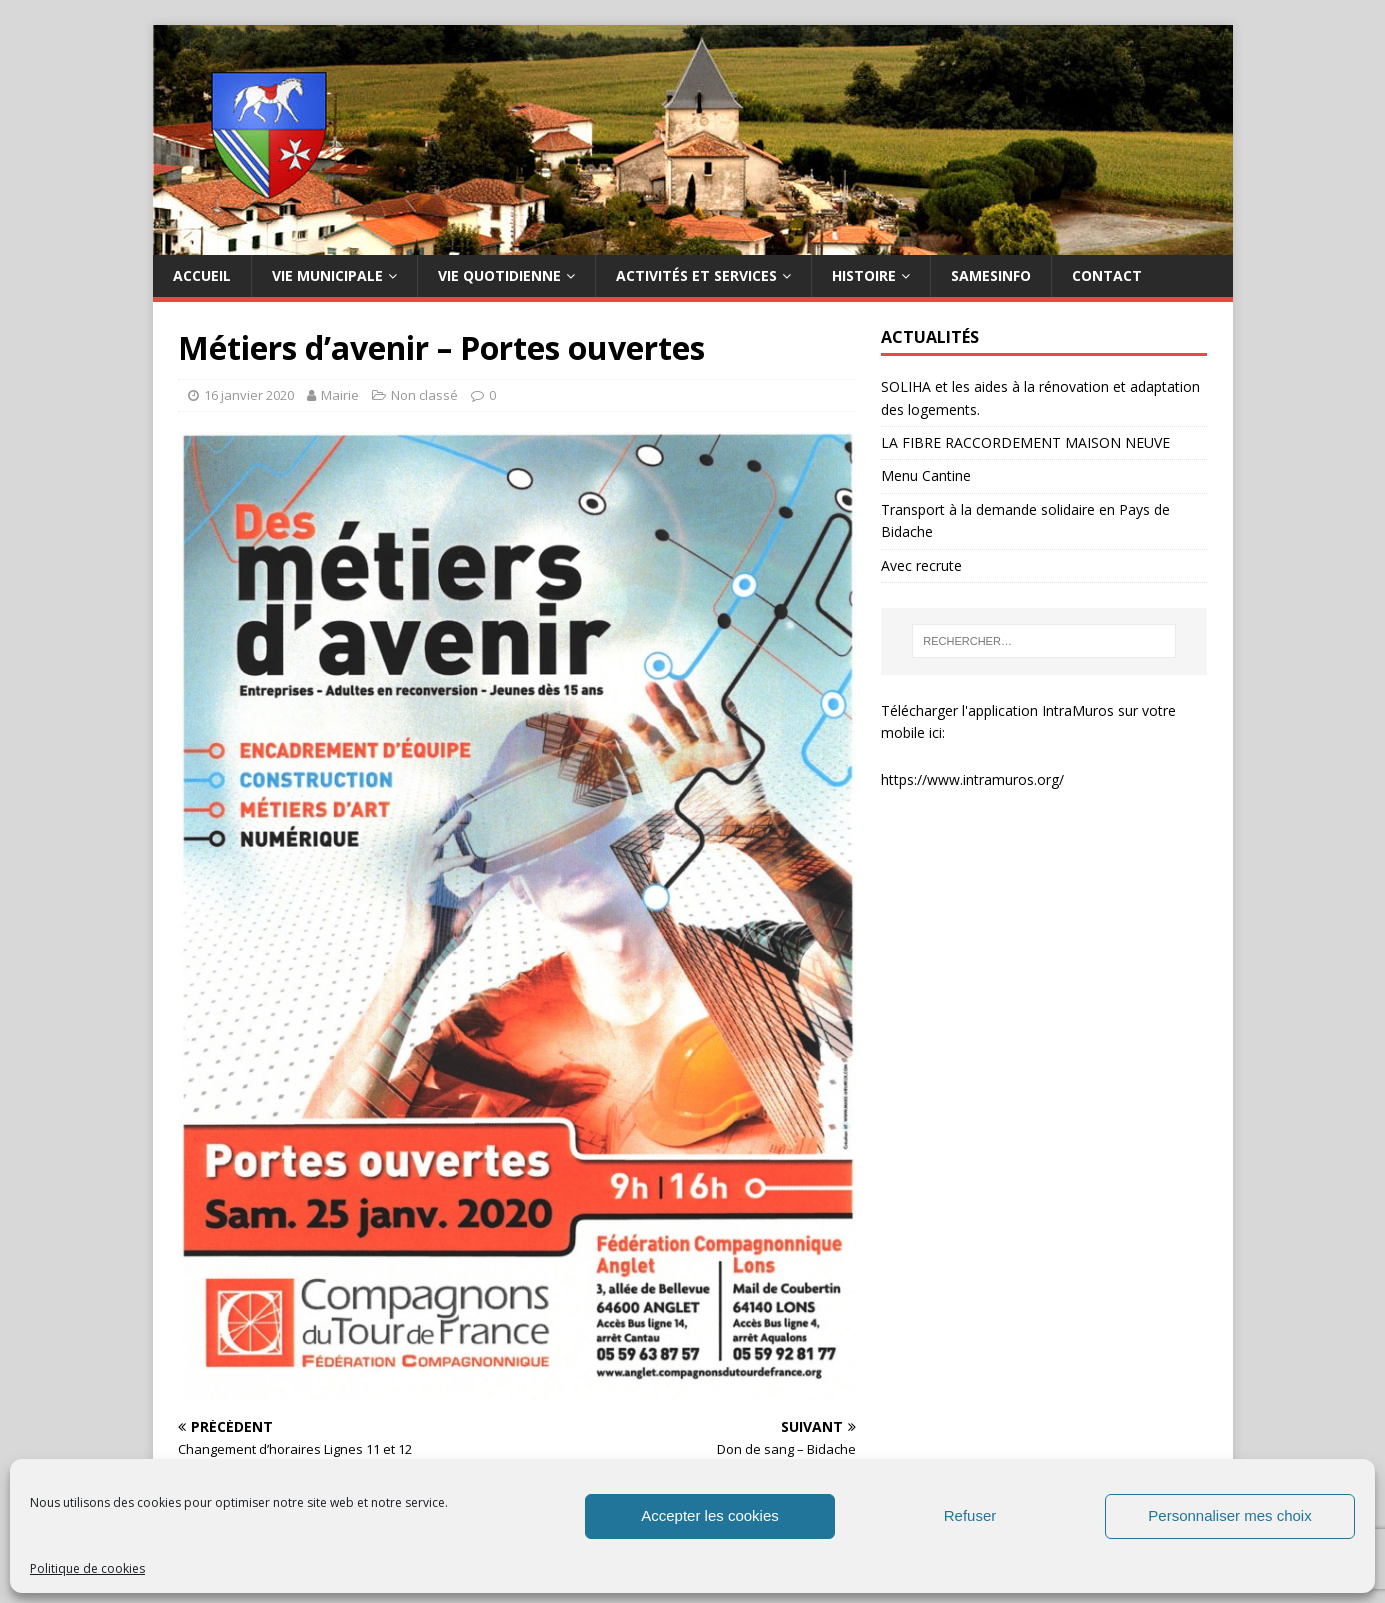 The width and height of the screenshot is (1385, 1603). I want to click on LA FIBRE RACCORDEMENT MAISON NEUVE, so click(1025, 442).